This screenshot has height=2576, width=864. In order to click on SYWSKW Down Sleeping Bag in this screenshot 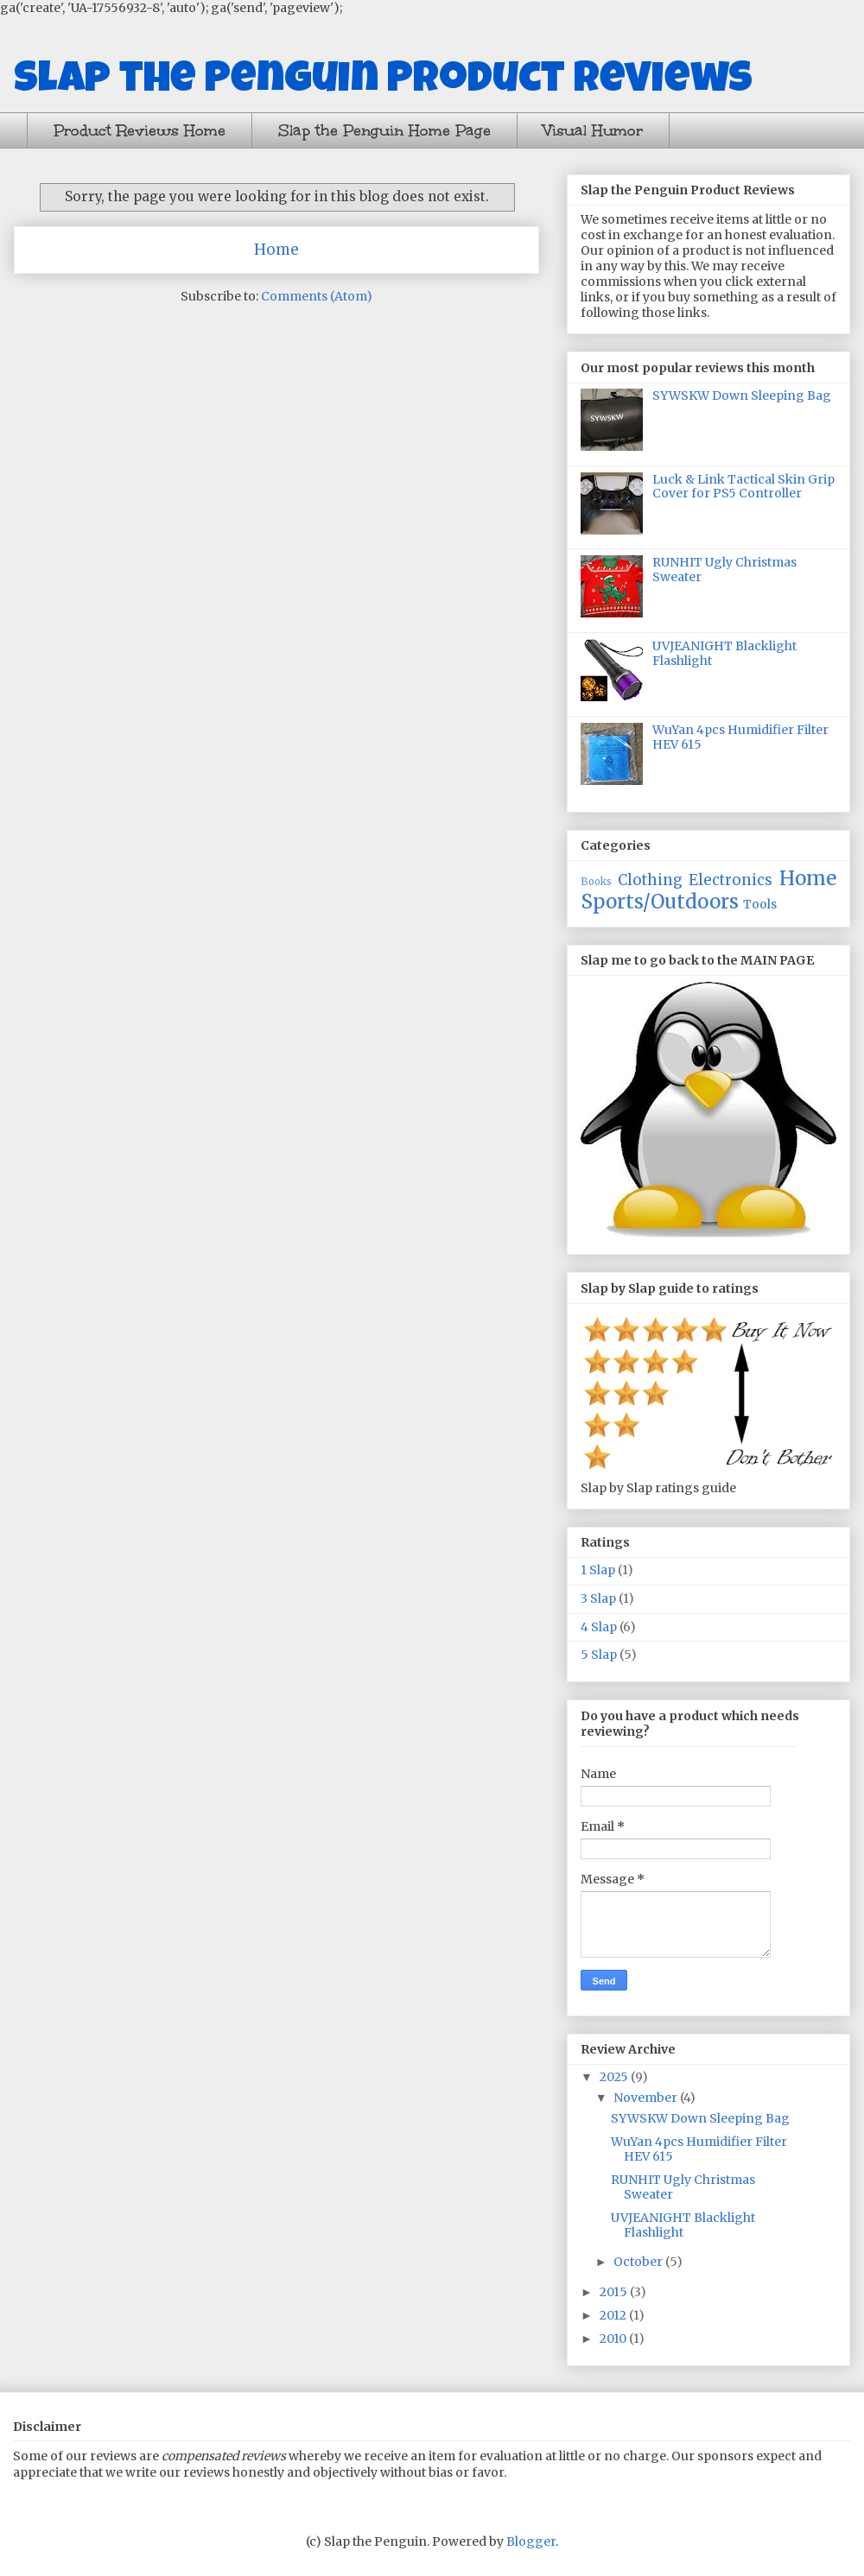, I will do `click(741, 395)`.